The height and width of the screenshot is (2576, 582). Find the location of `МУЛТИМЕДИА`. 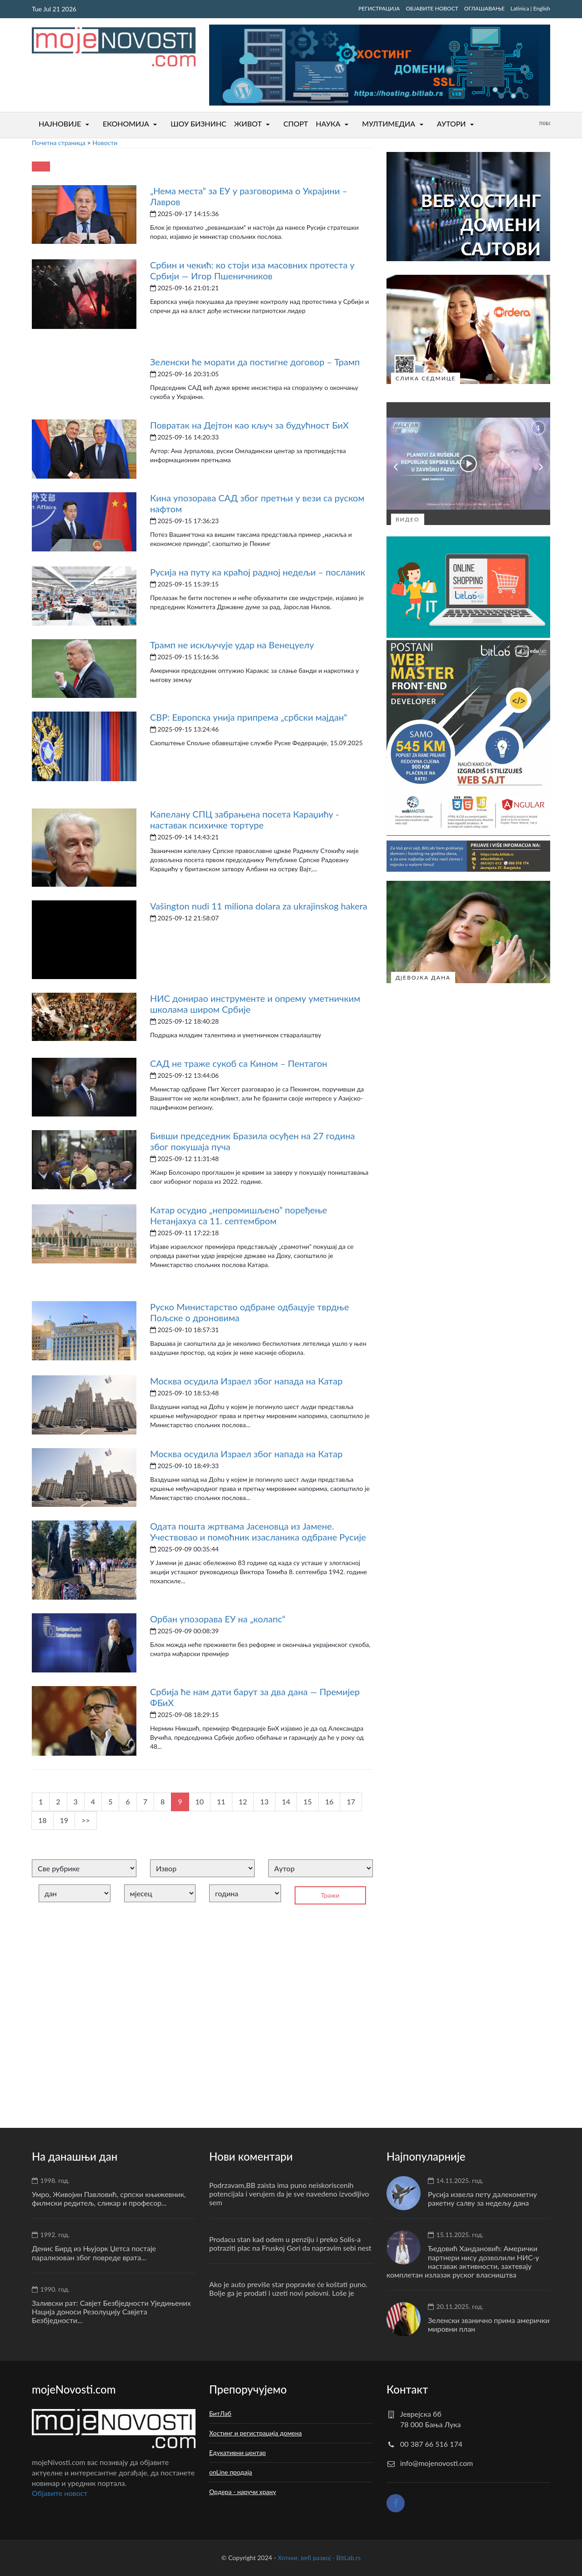

МУЛТИМЕДИА is located at coordinates (388, 123).